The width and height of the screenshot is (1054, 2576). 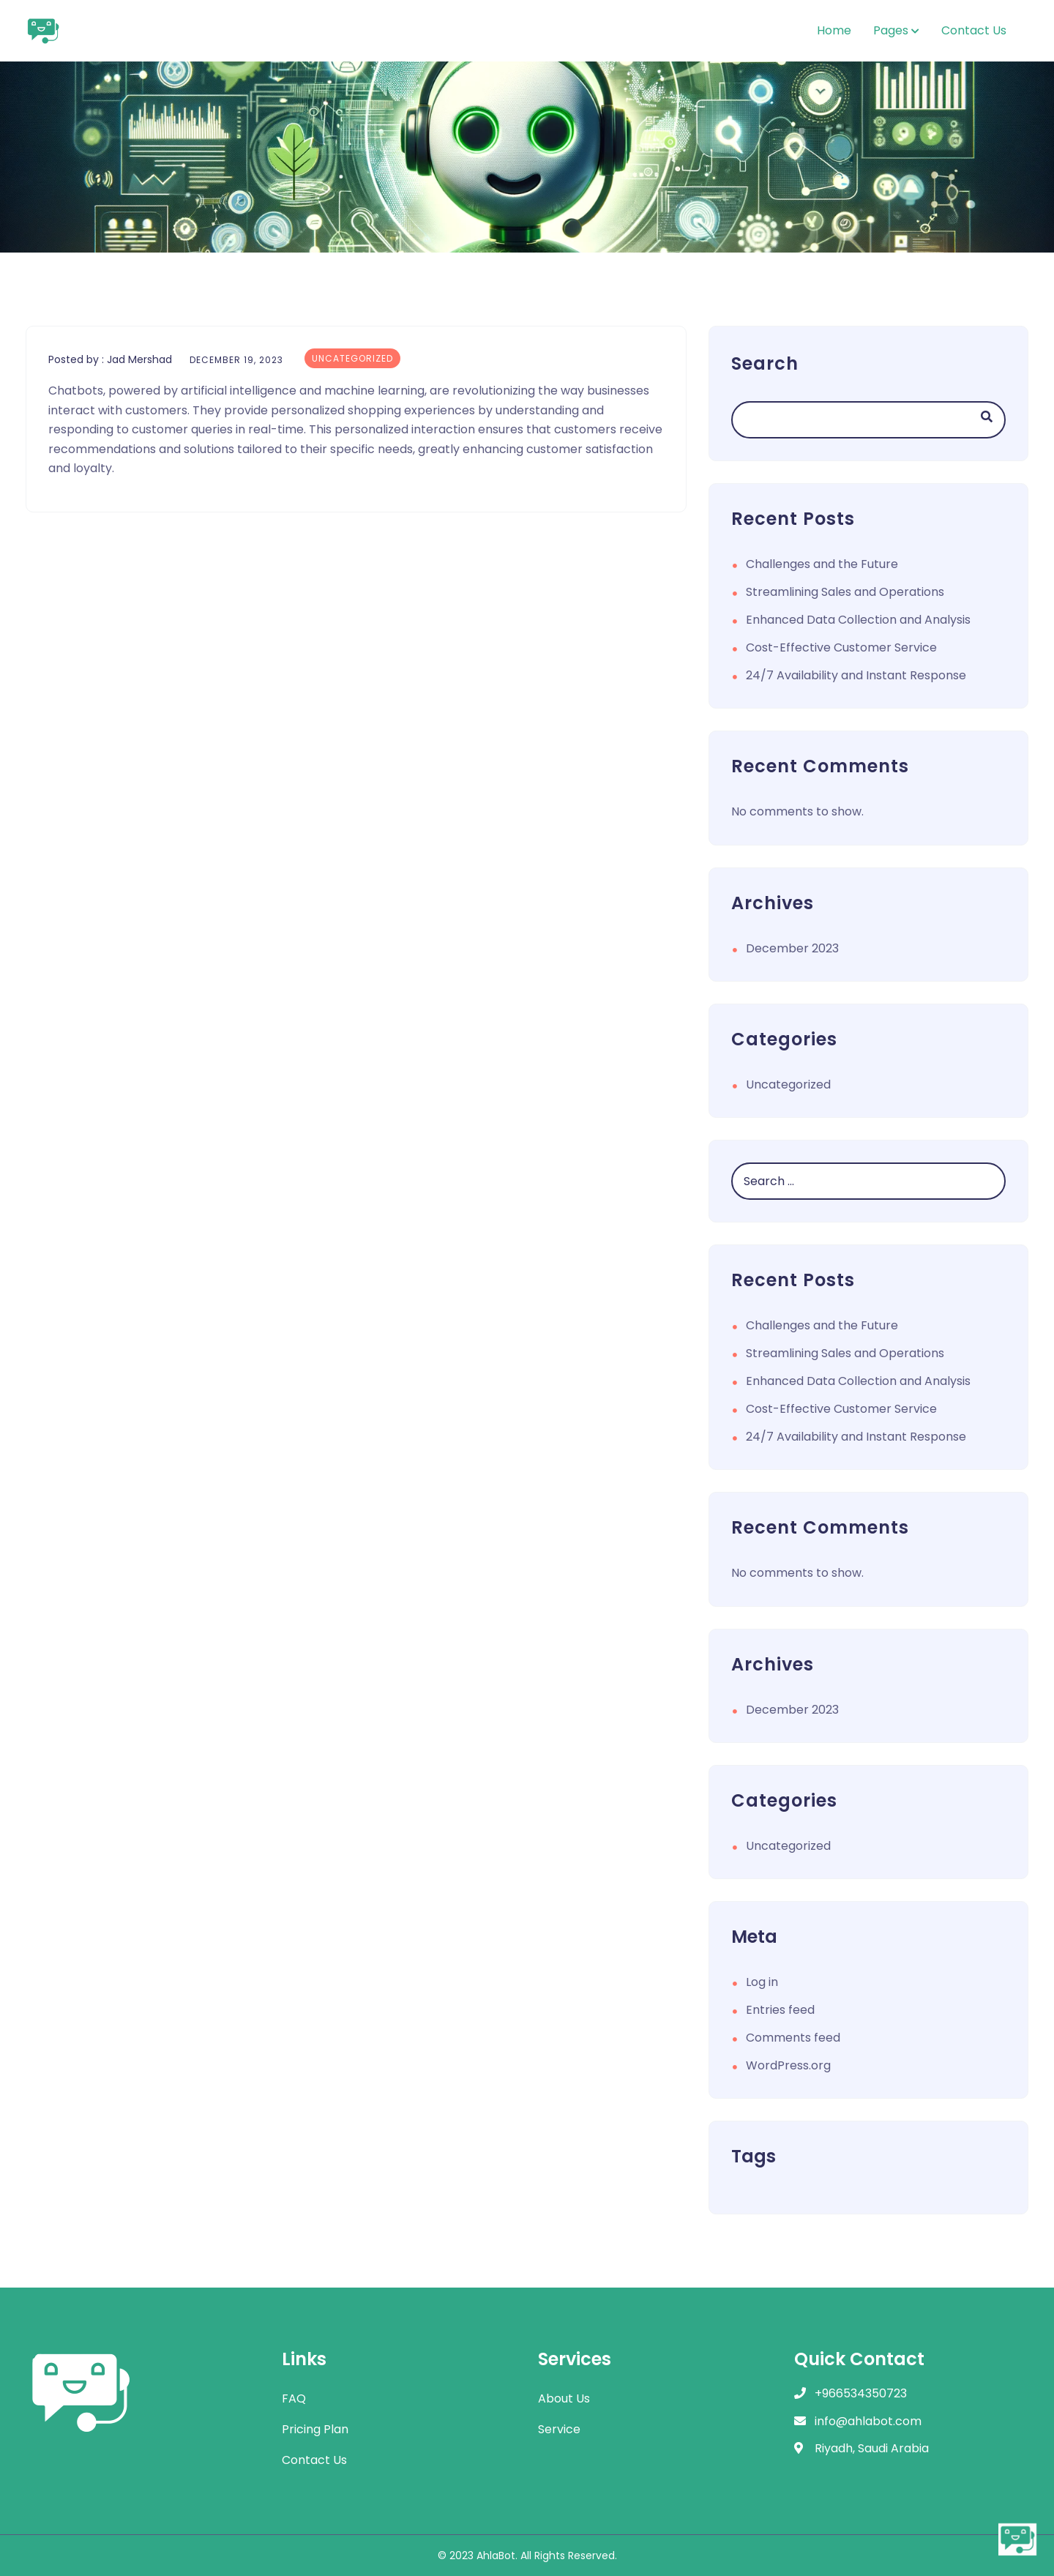 I want to click on Log in, so click(x=762, y=1982).